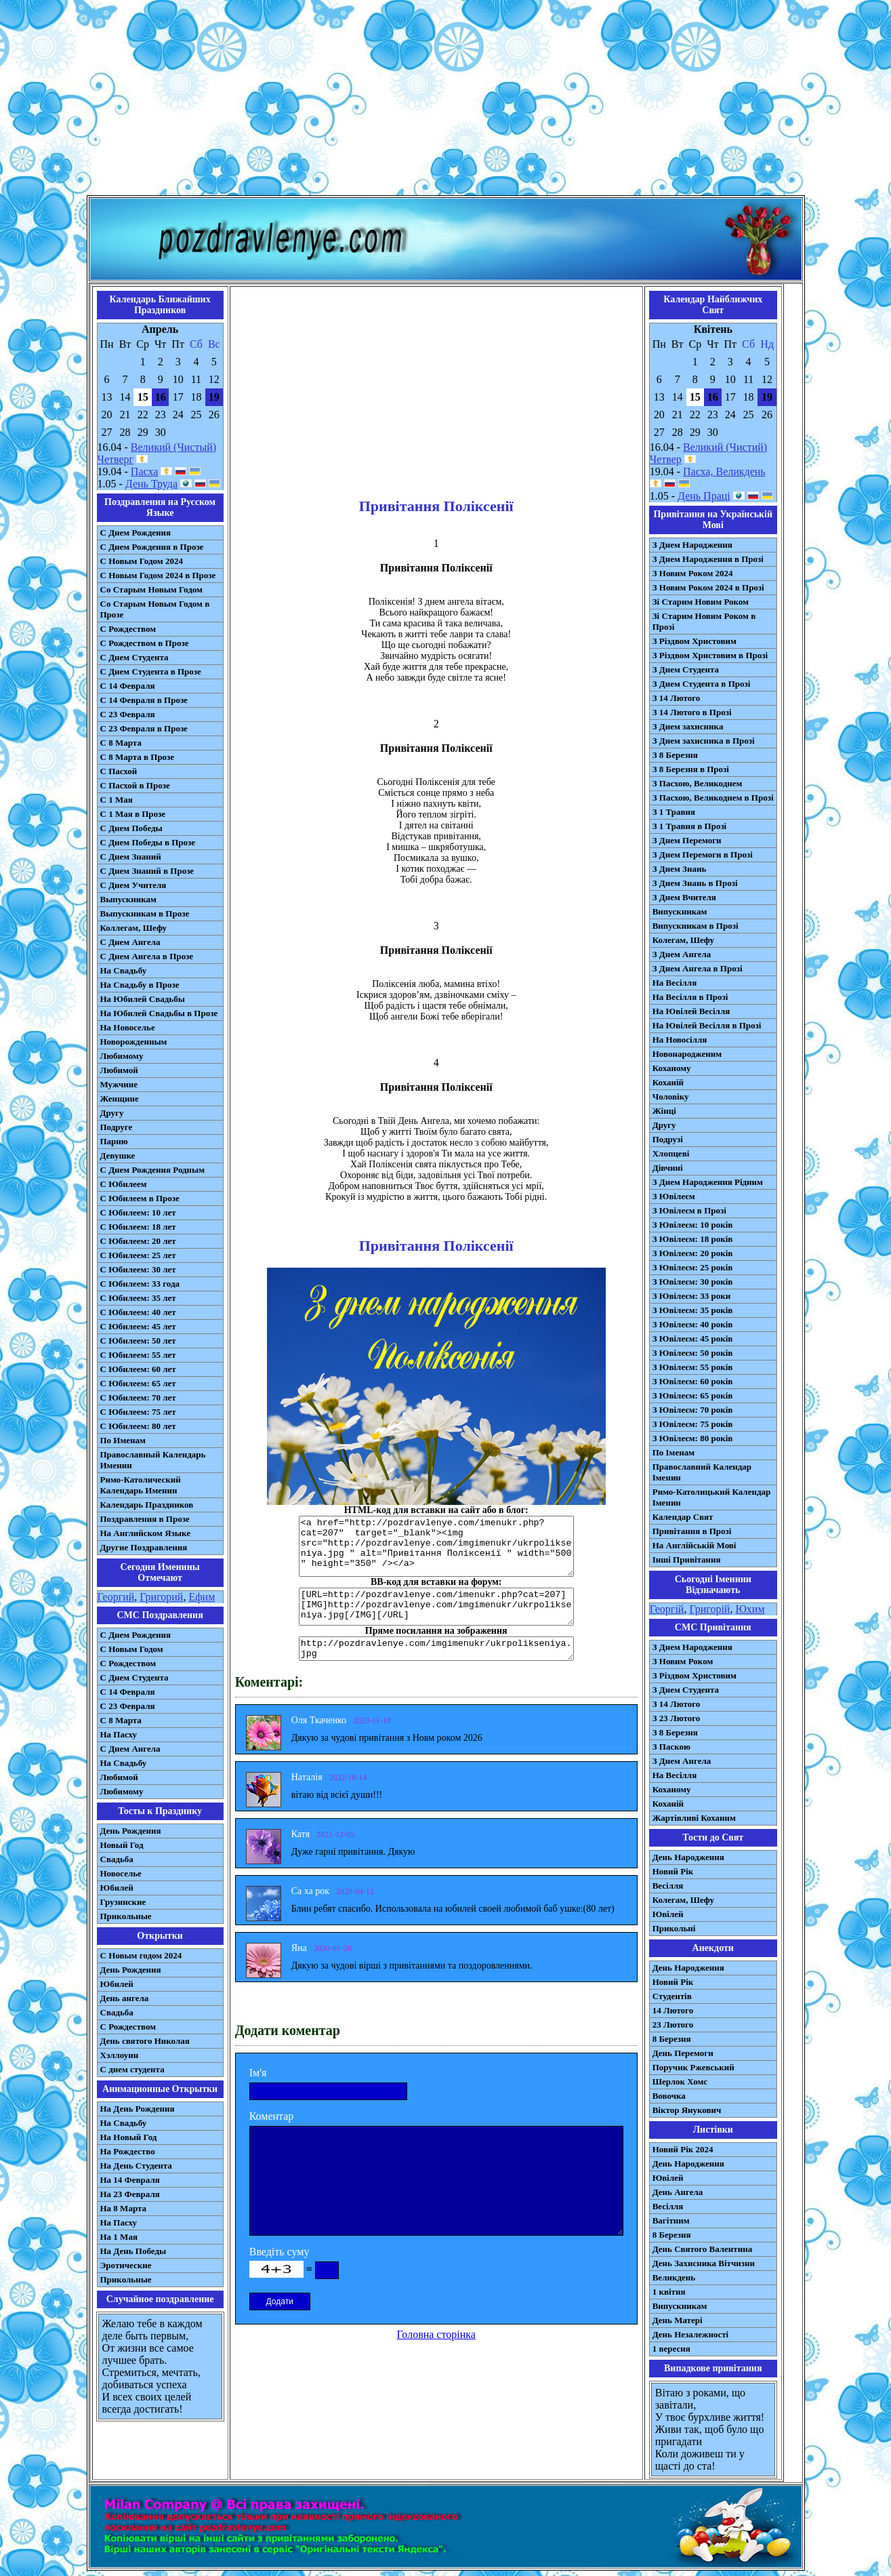  What do you see at coordinates (119, 1734) in the screenshot?
I see `На Пасху` at bounding box center [119, 1734].